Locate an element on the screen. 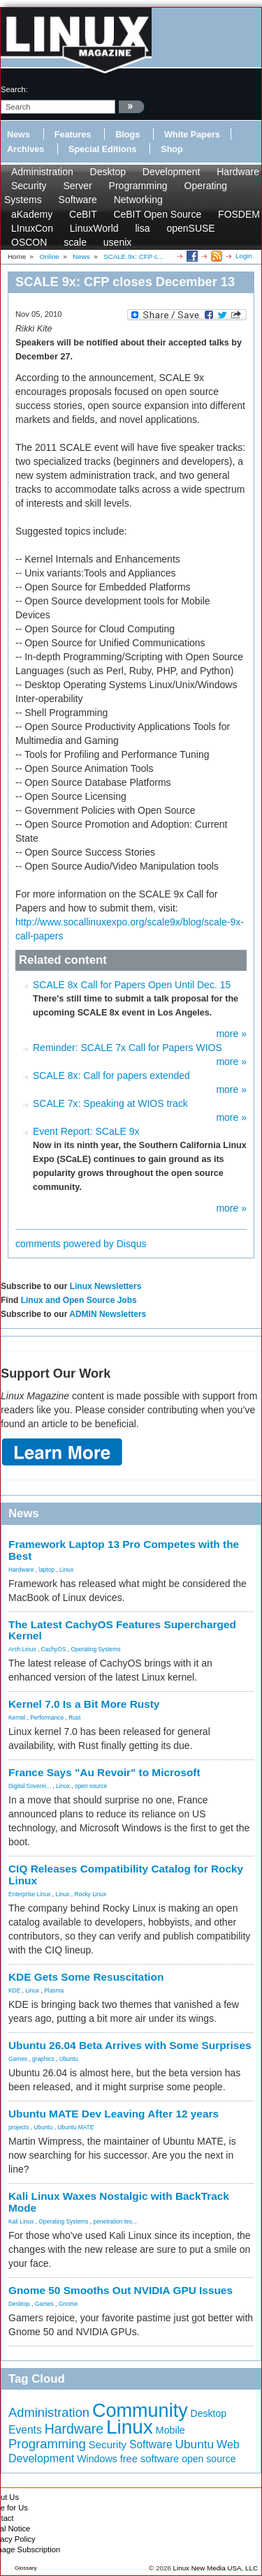 Image resolution: width=262 pixels, height=2576 pixels. Glossary is located at coordinates (26, 2568).